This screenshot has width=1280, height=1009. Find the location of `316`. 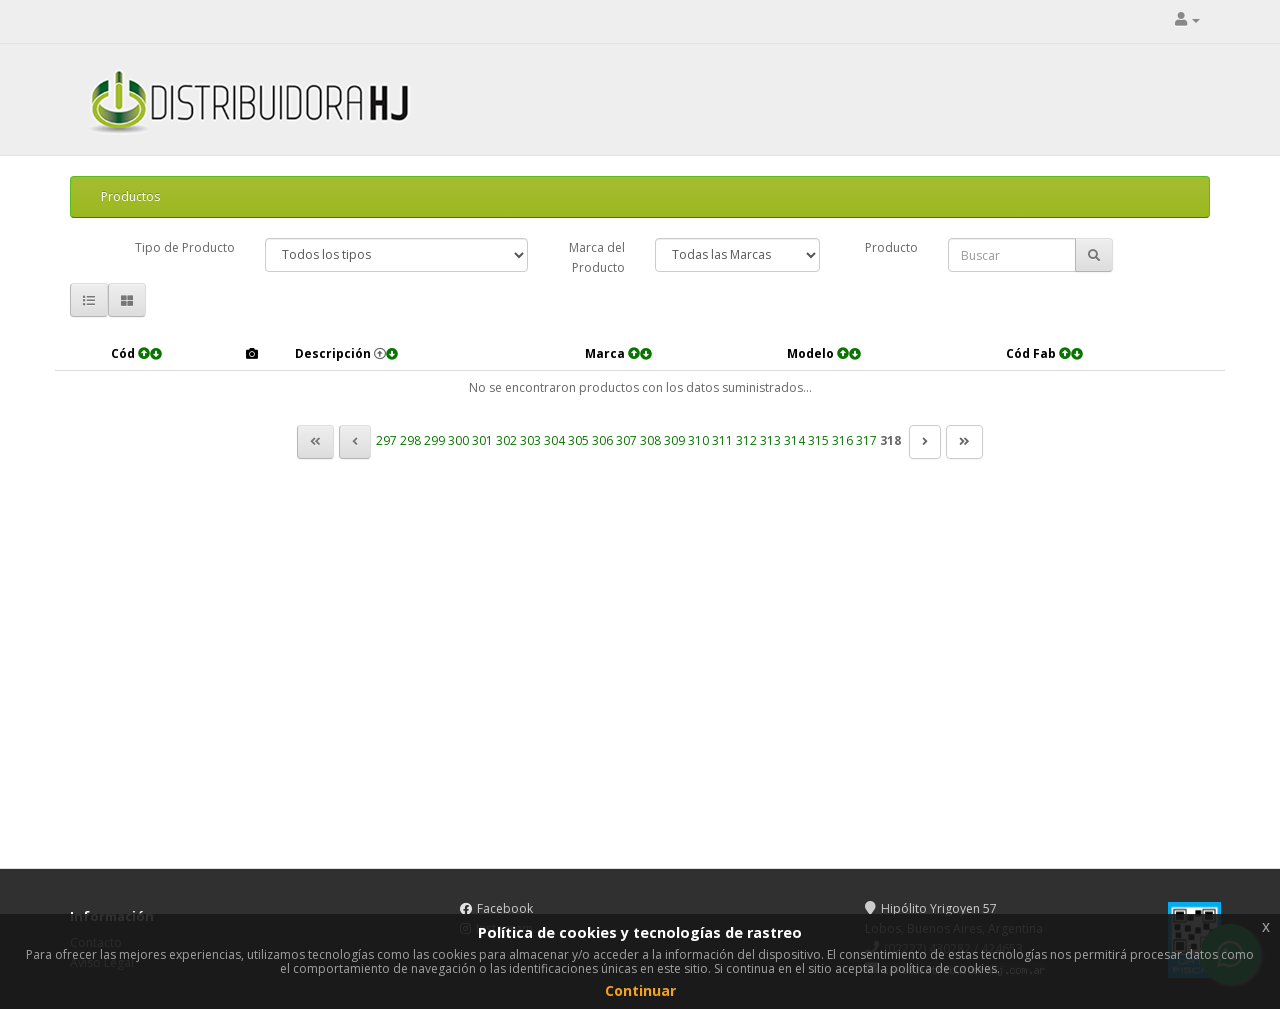

316 is located at coordinates (842, 440).